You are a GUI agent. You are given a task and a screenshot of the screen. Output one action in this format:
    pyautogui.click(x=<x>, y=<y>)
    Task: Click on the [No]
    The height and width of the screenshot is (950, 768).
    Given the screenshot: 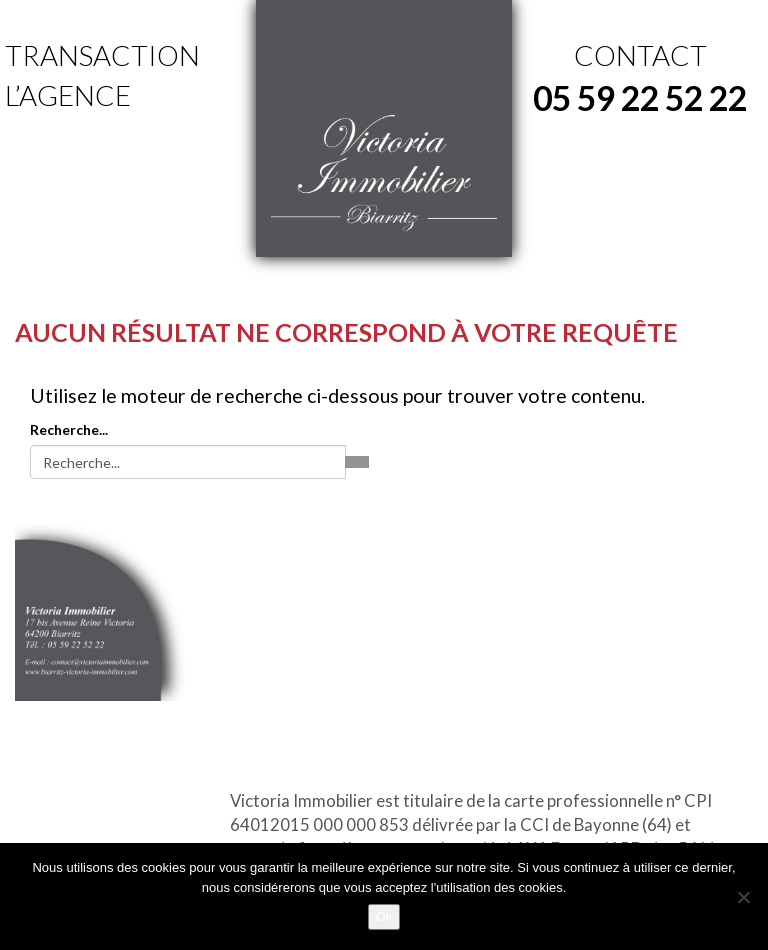 What is the action you would take?
    pyautogui.click(x=743, y=897)
    